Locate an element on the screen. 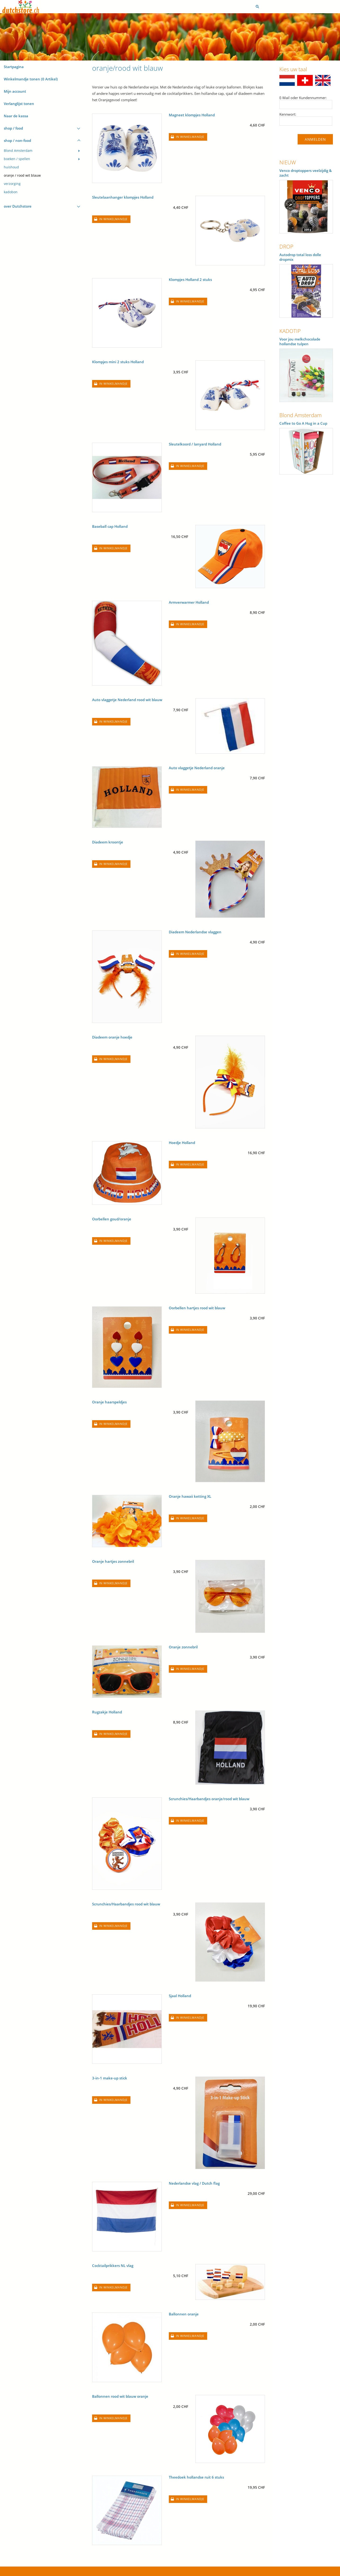  boeken / spellen is located at coordinates (17, 159).